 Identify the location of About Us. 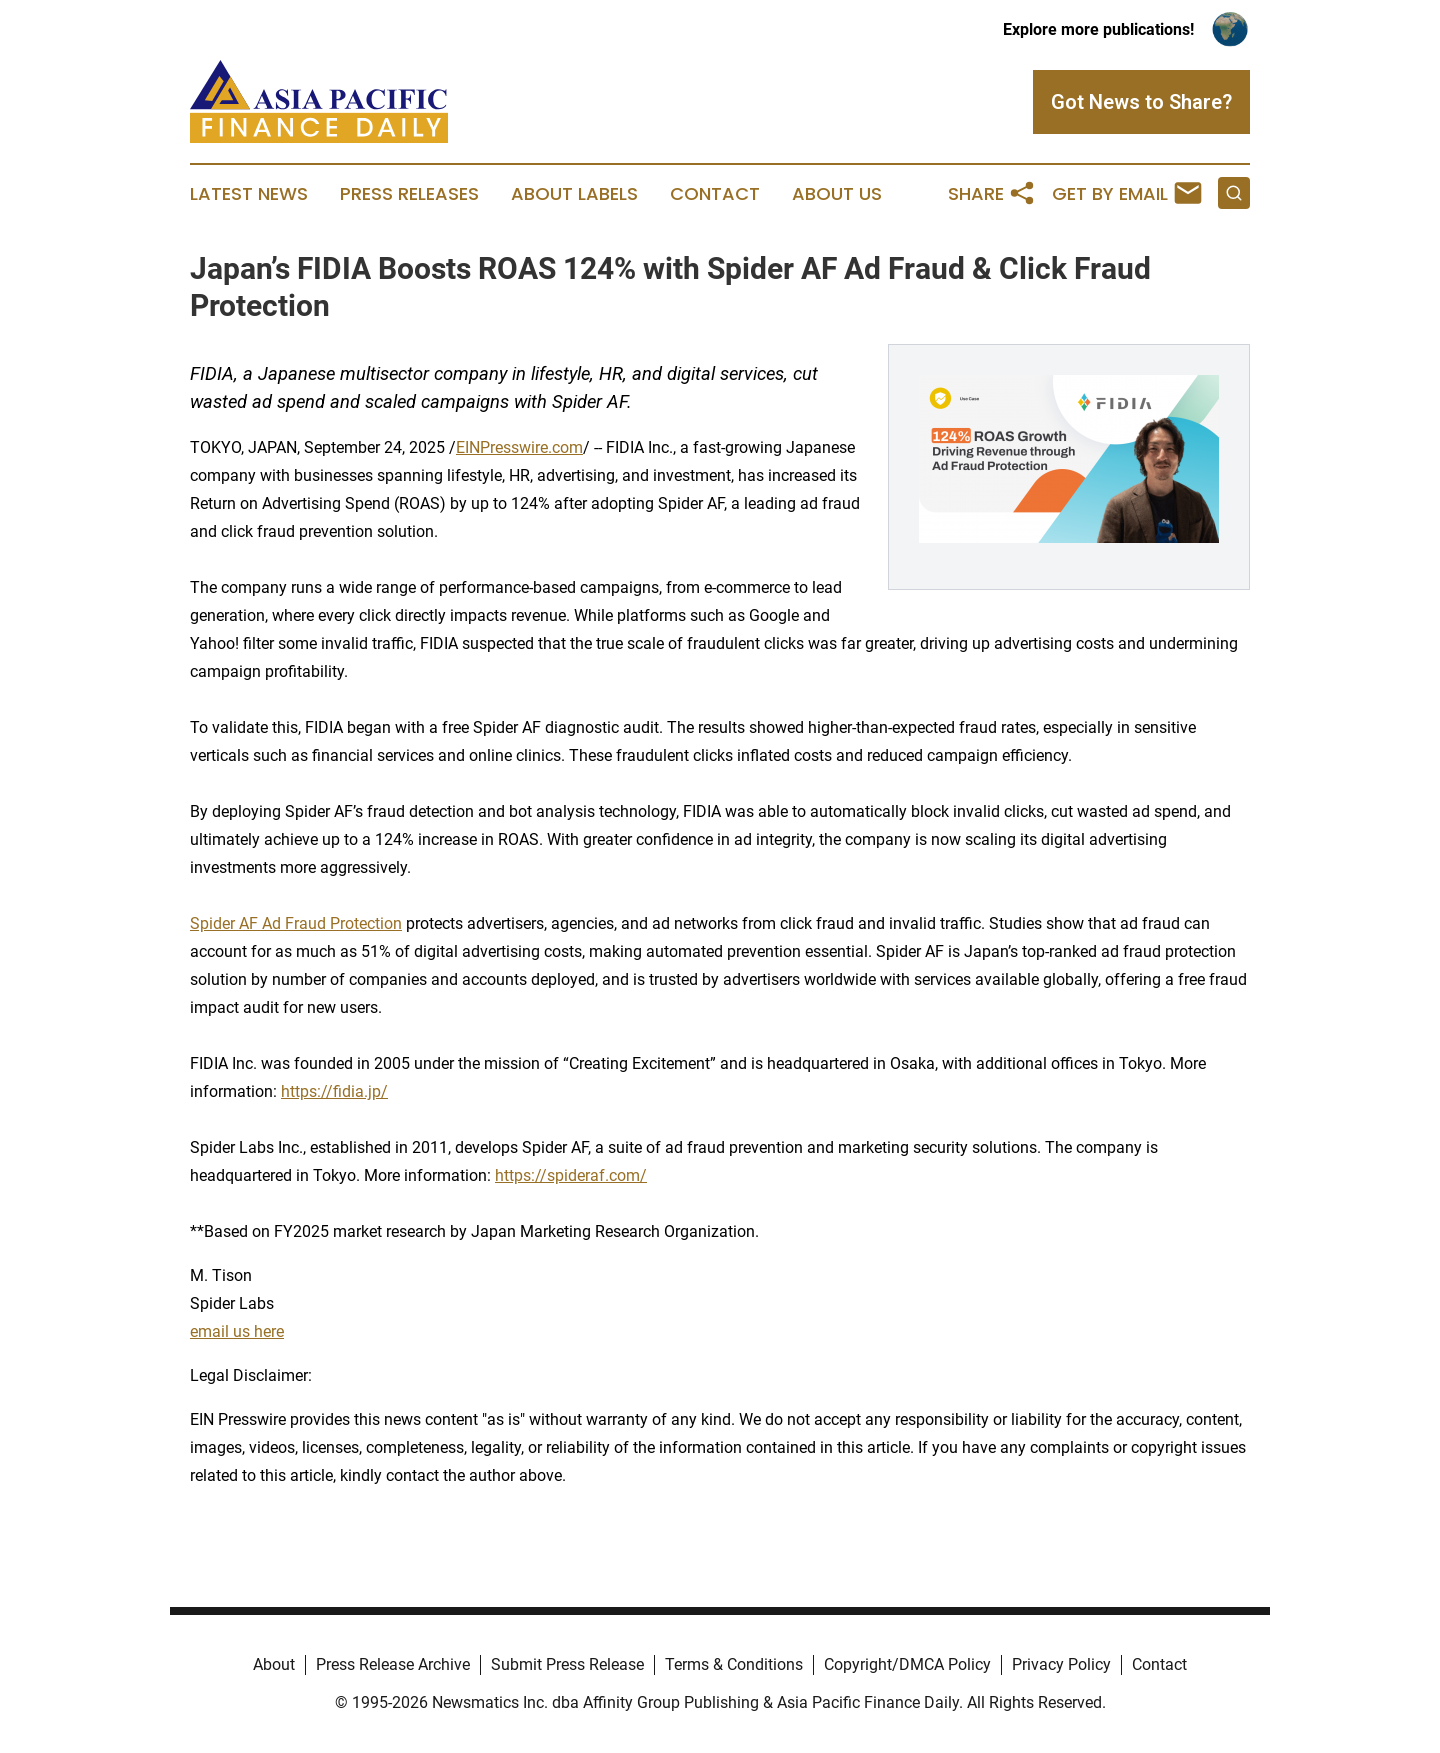
(837, 194).